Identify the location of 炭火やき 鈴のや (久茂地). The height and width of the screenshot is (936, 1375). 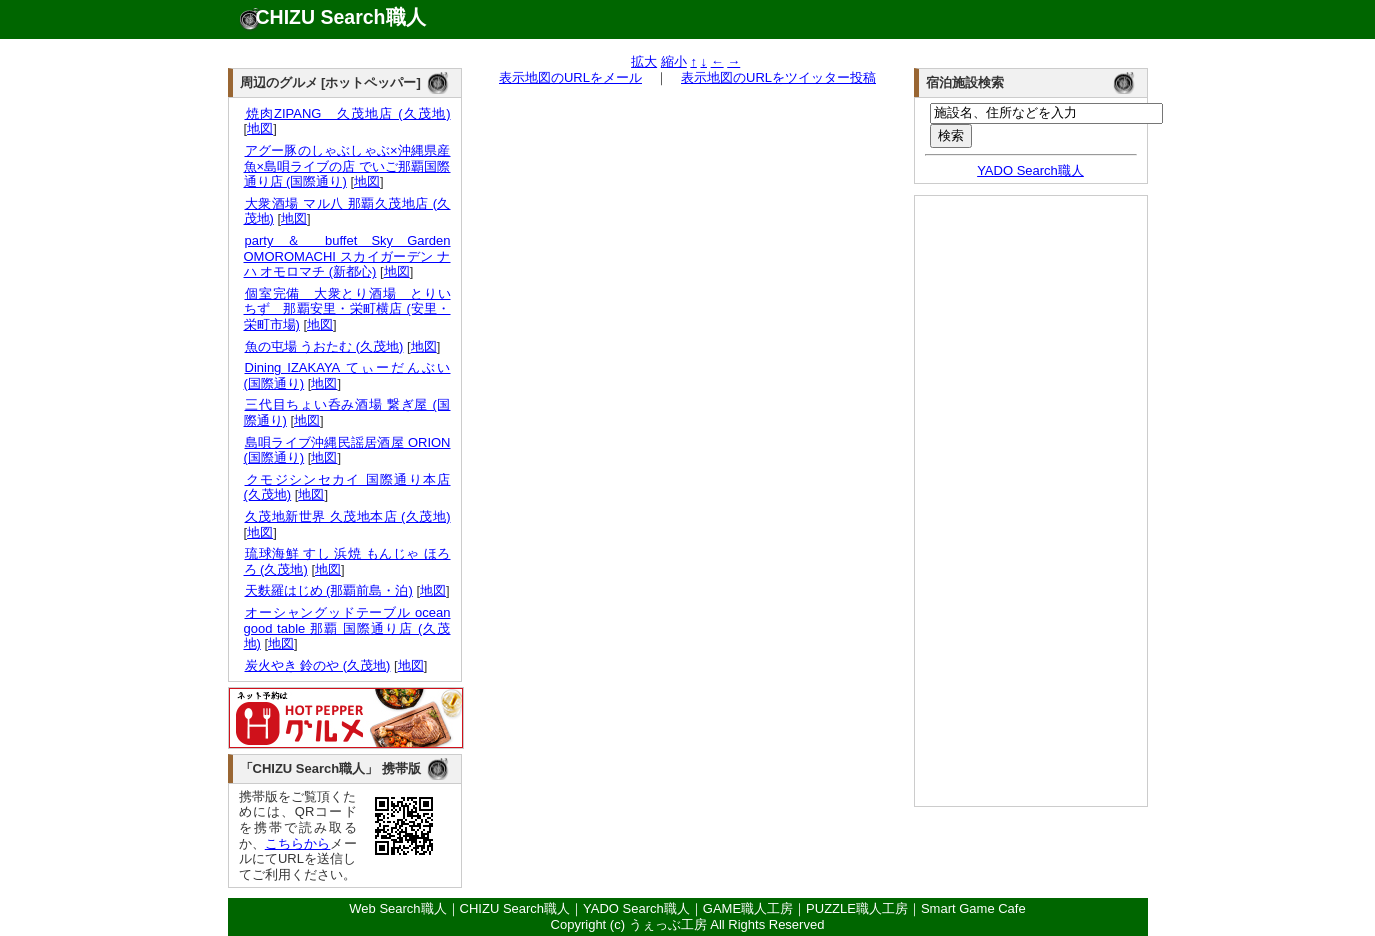
(317, 665).